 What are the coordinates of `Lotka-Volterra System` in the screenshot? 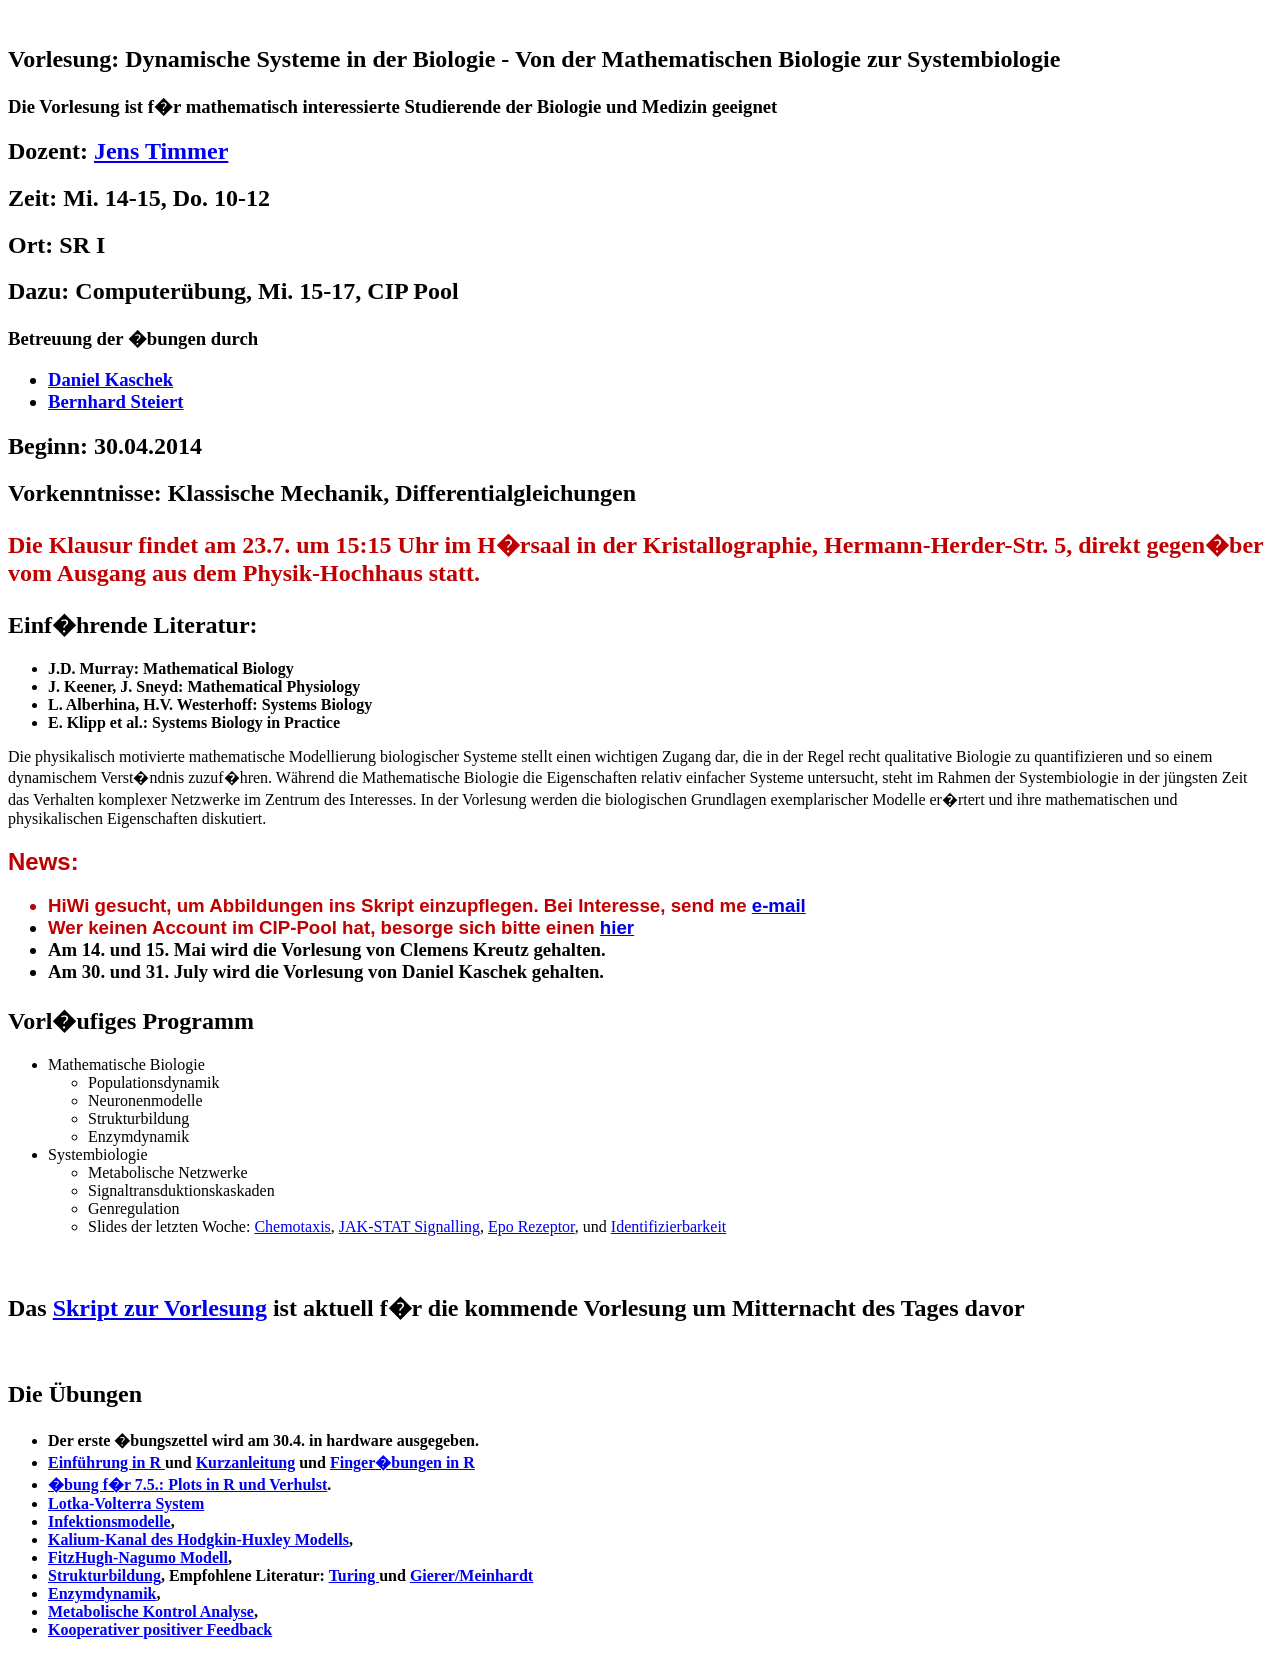 It's located at (126, 1503).